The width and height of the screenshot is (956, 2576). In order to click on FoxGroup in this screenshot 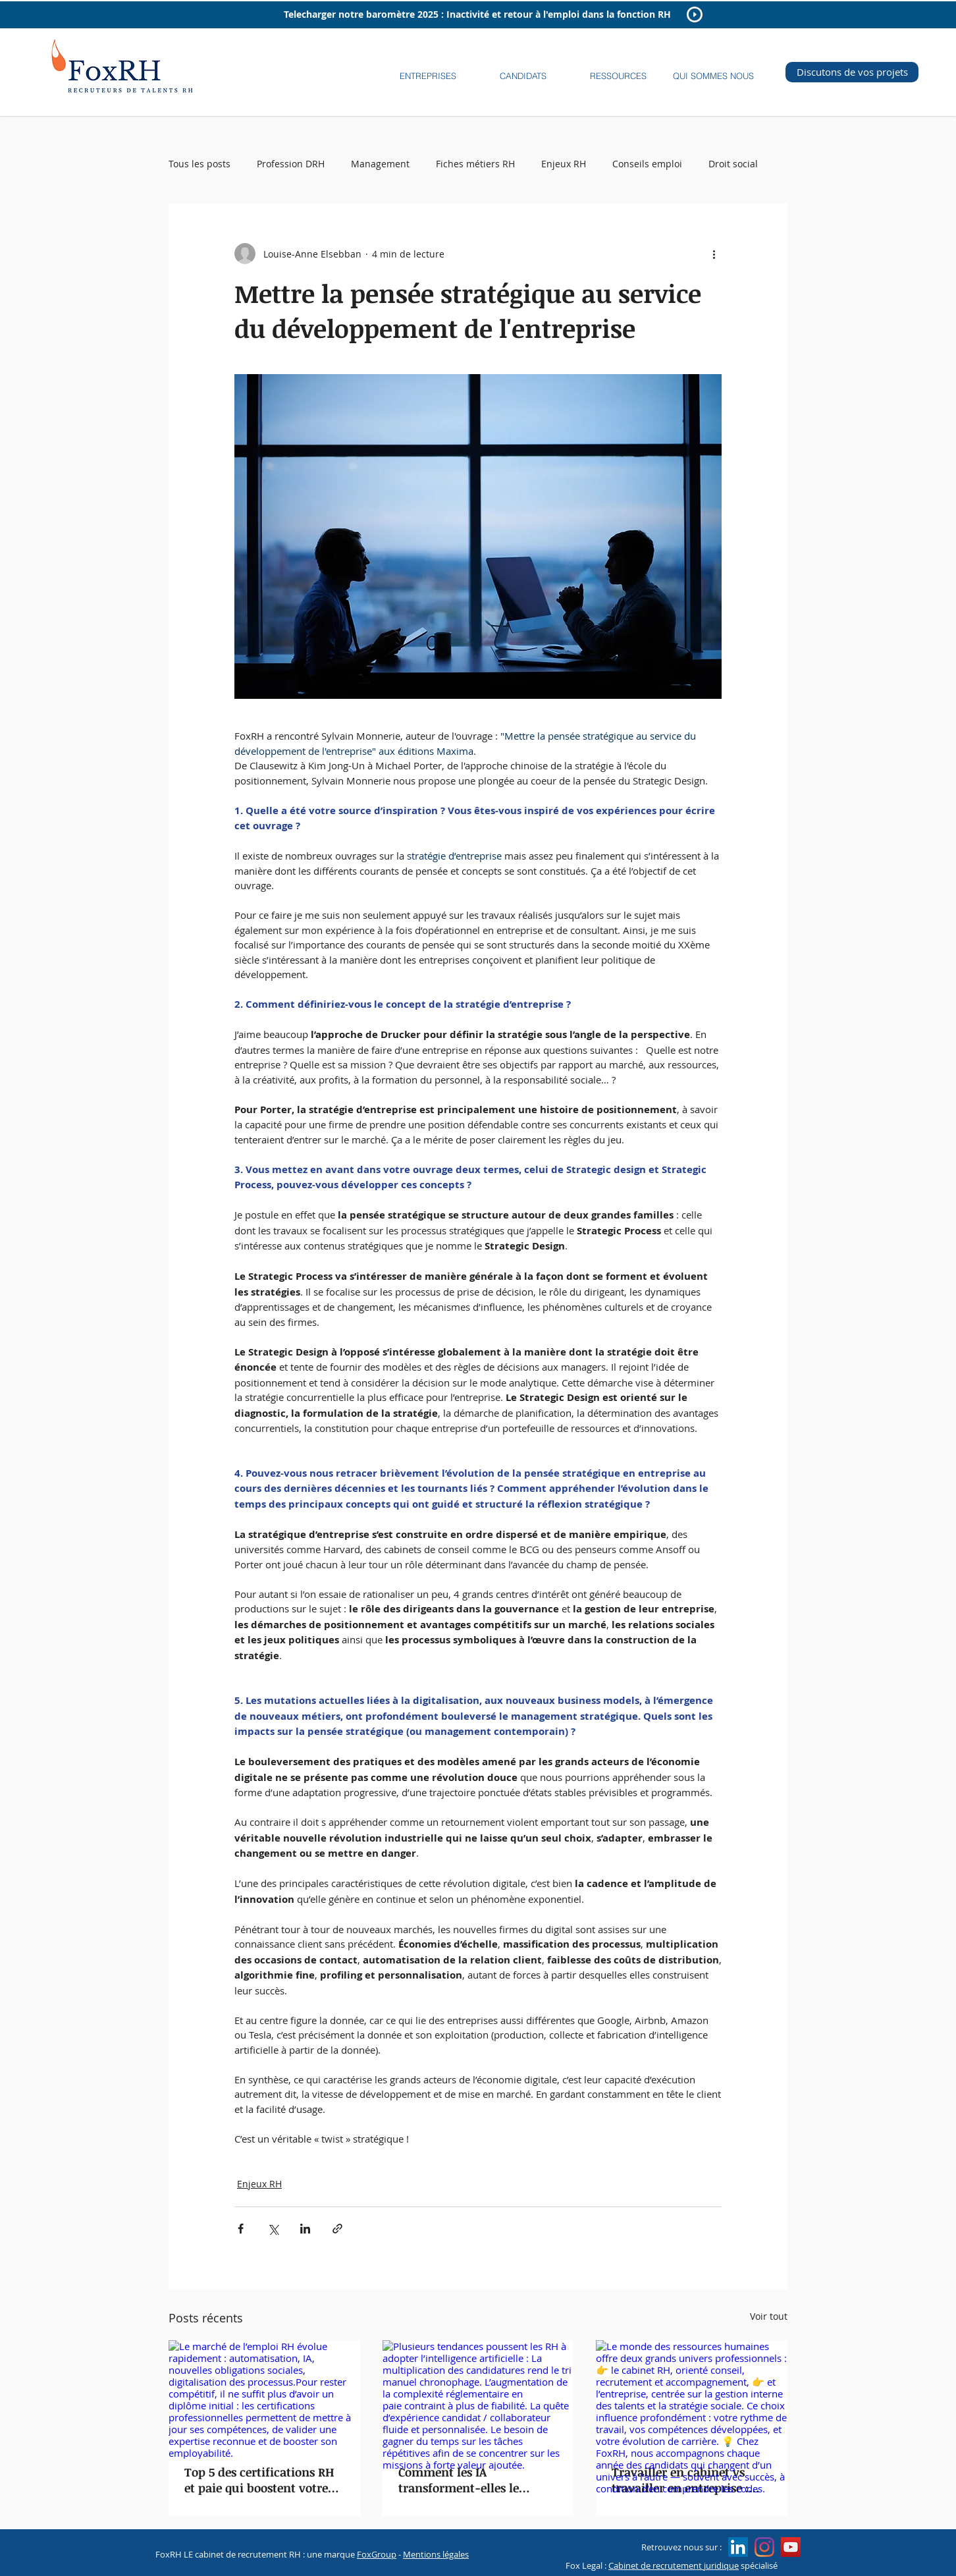, I will do `click(376, 2554)`.